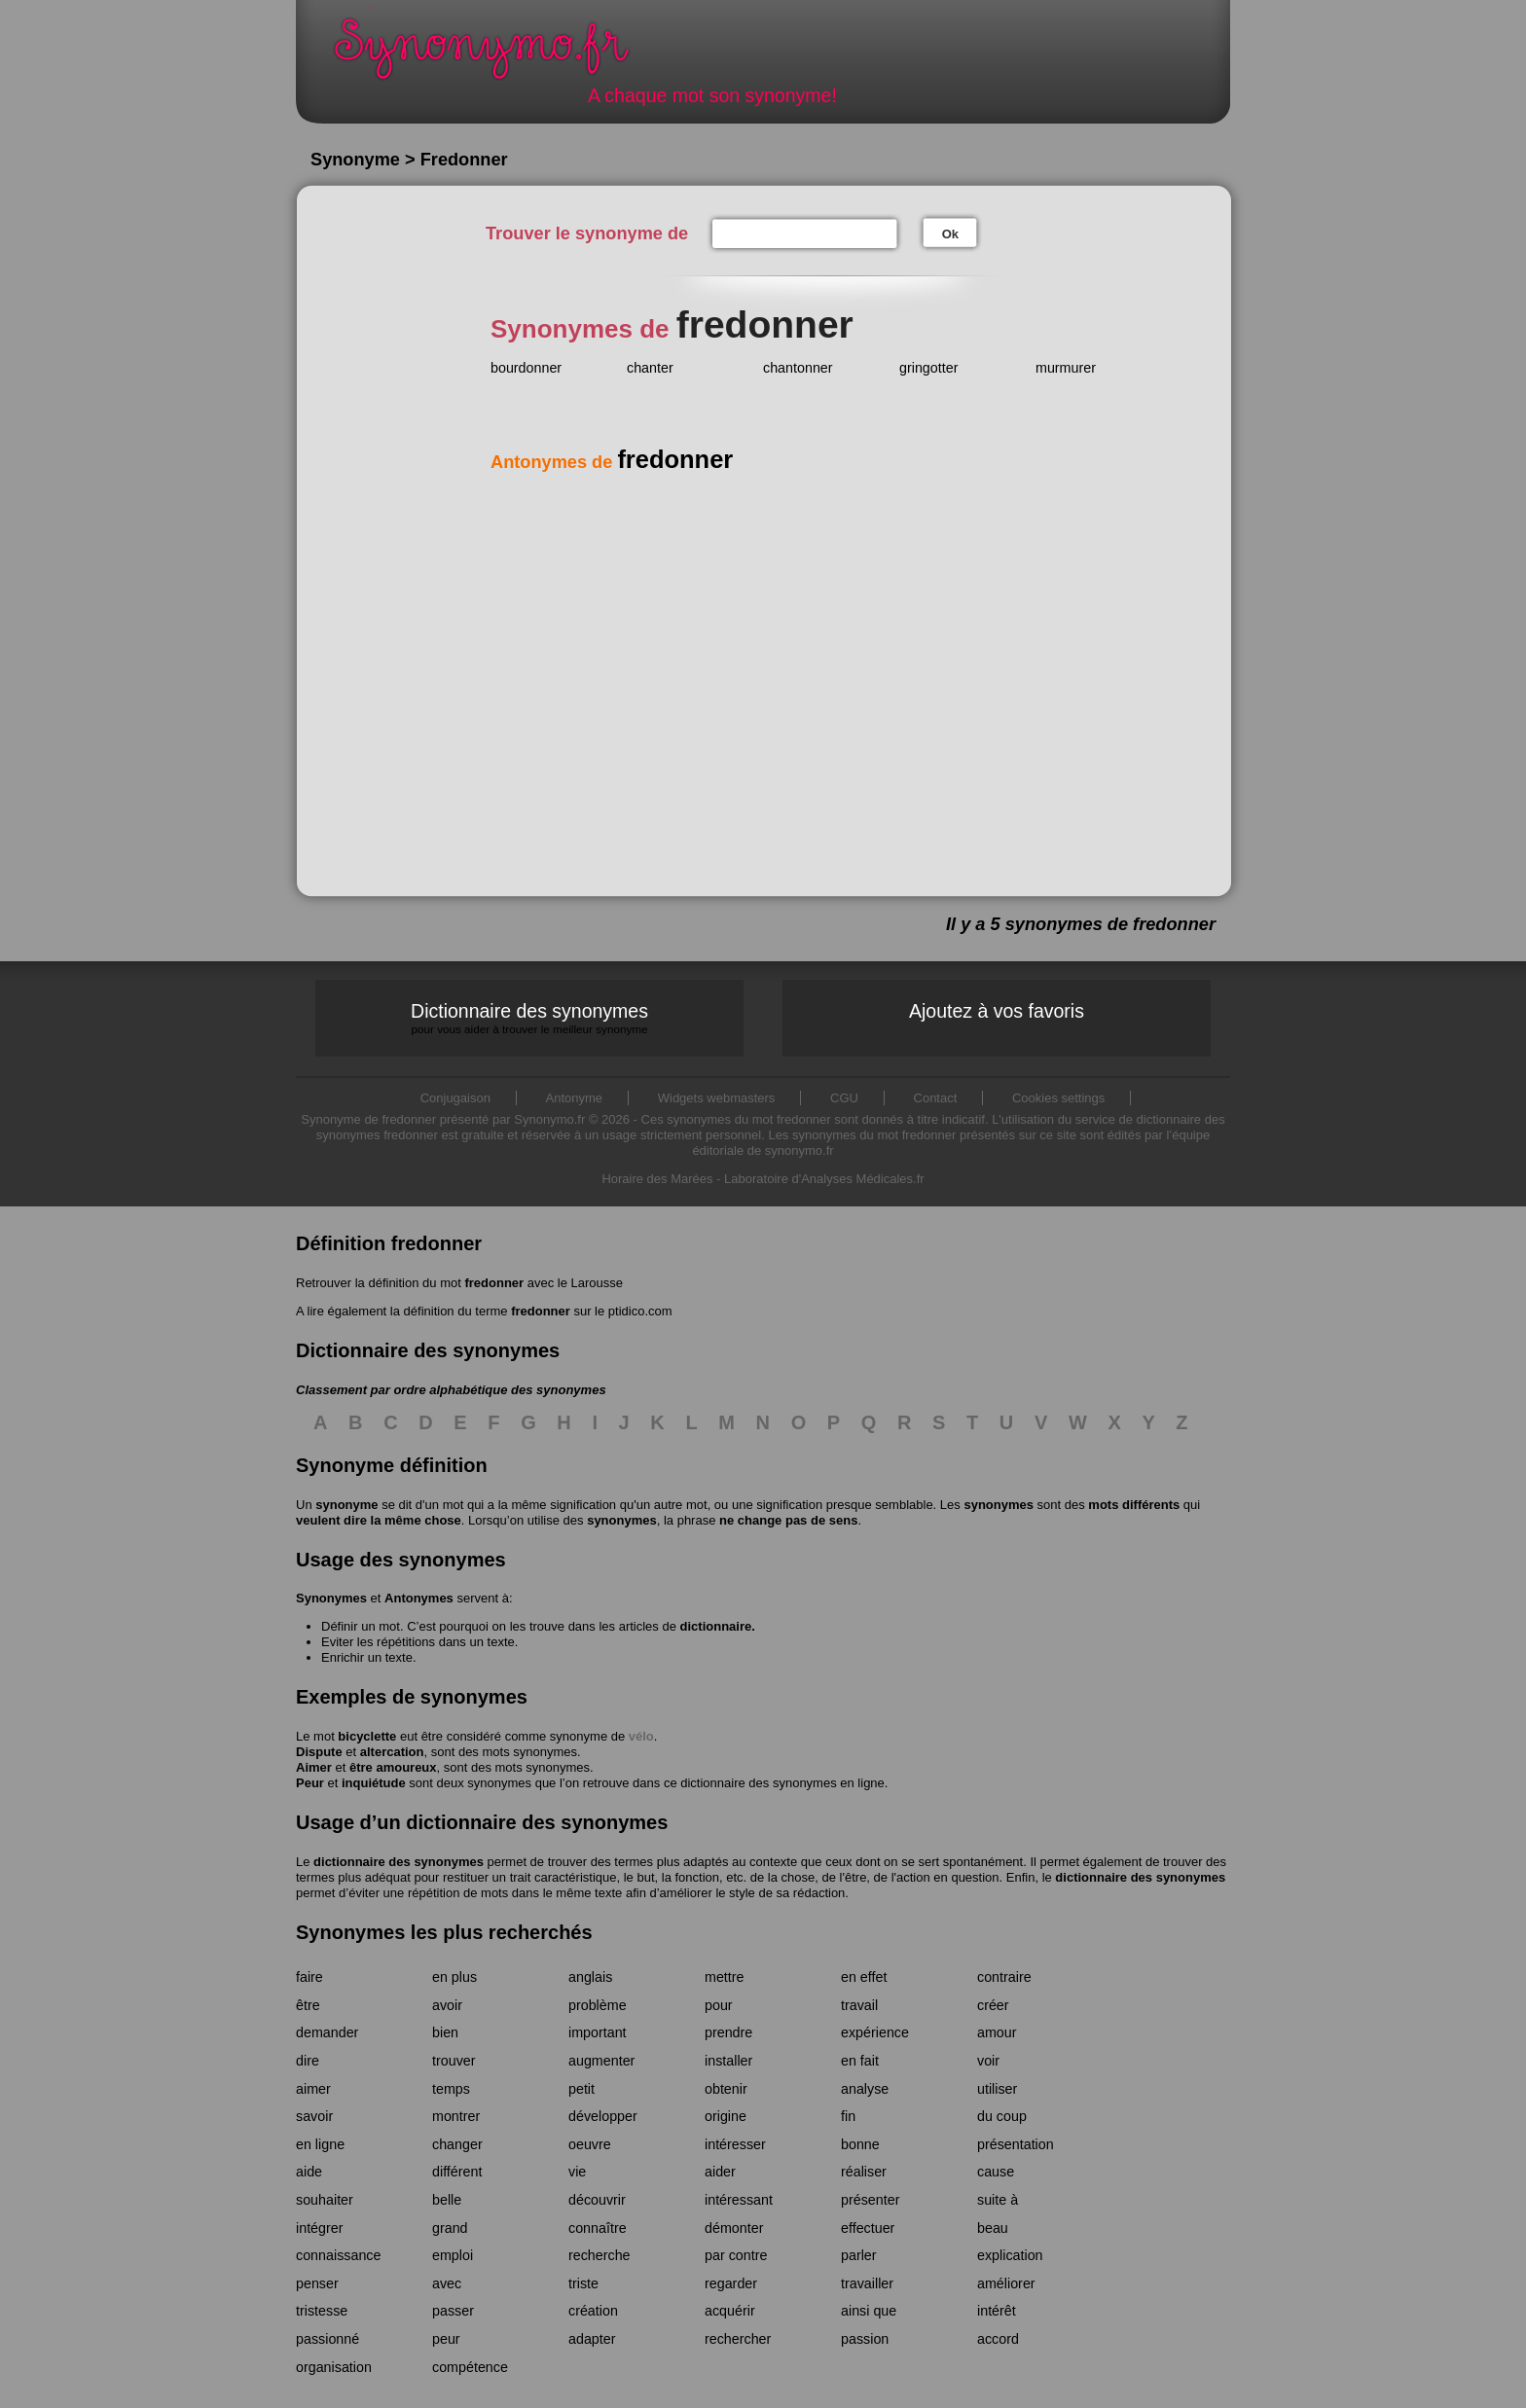 The height and width of the screenshot is (2408, 1526). Describe the element at coordinates (367, 1736) in the screenshot. I see `bicyclette` at that location.